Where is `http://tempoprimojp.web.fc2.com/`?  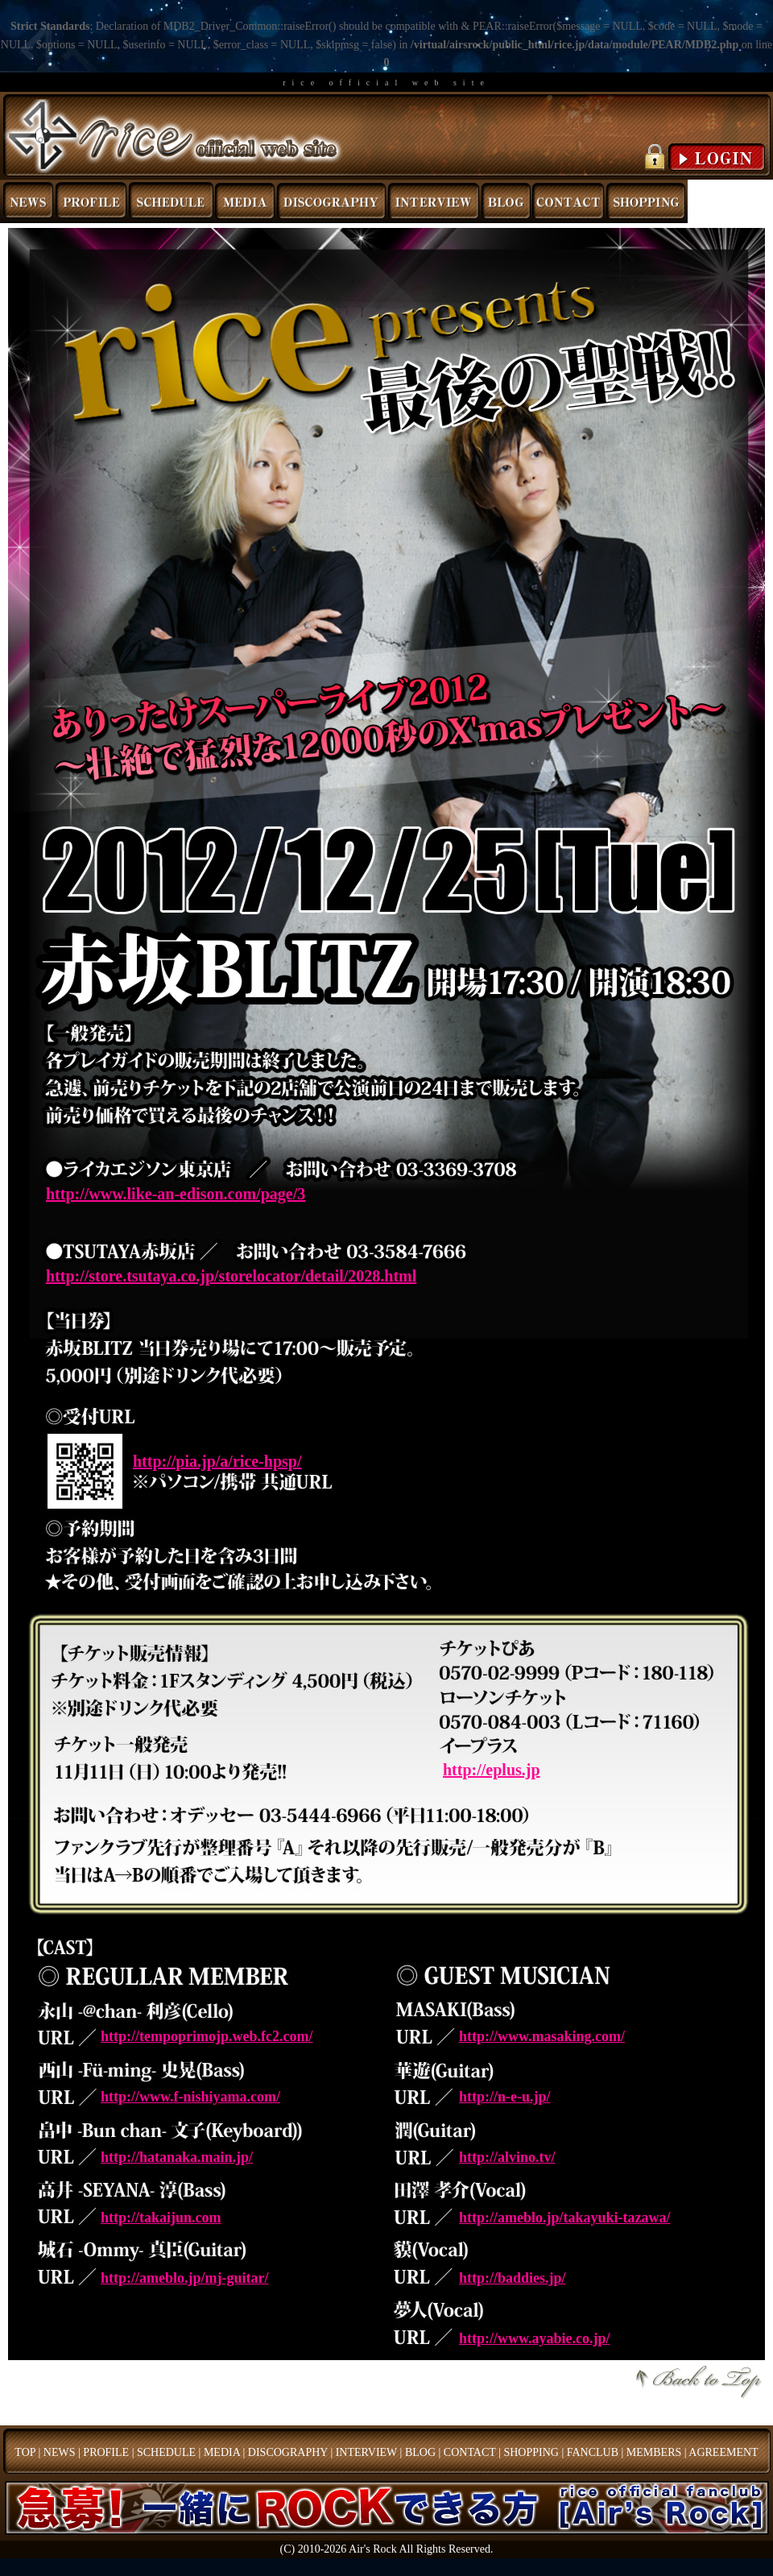 http://tempoprimojp.web.fc2.com/ is located at coordinates (206, 2036).